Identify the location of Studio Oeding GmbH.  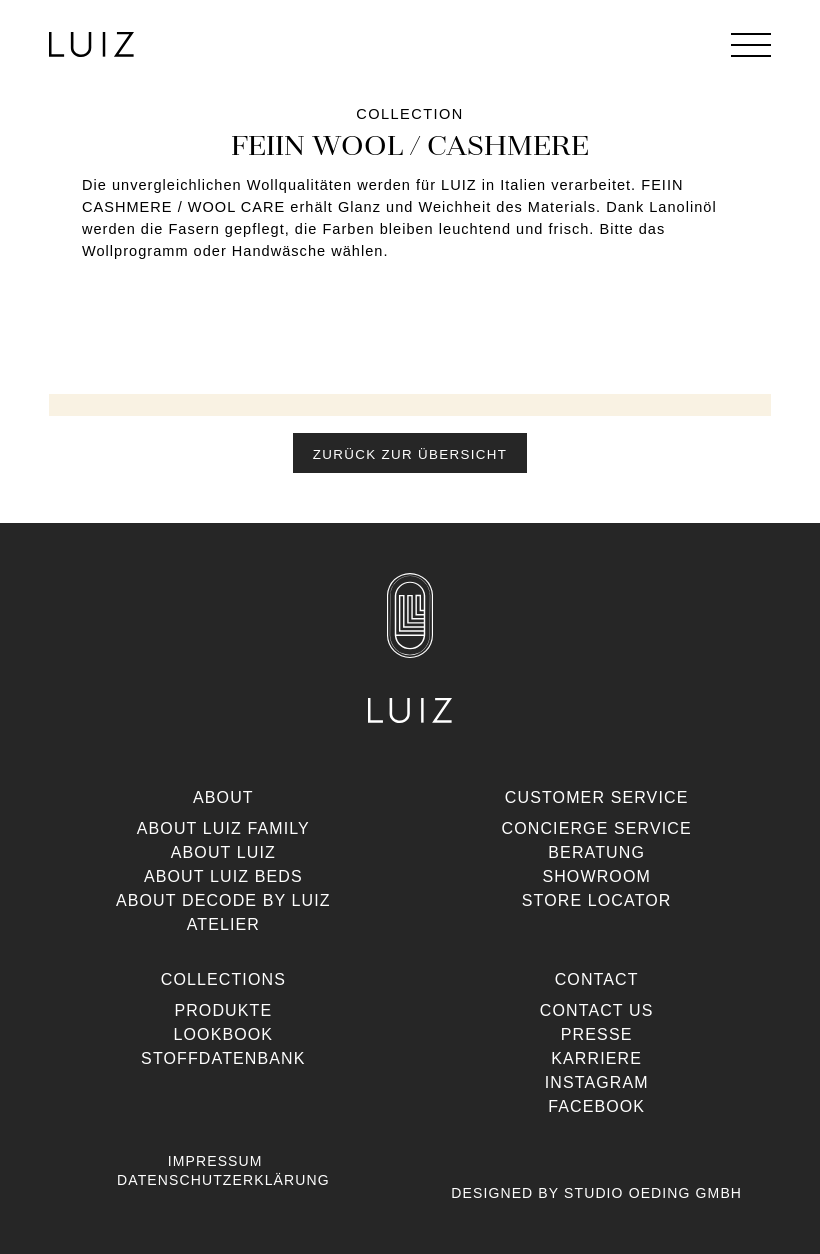
(653, 1193).